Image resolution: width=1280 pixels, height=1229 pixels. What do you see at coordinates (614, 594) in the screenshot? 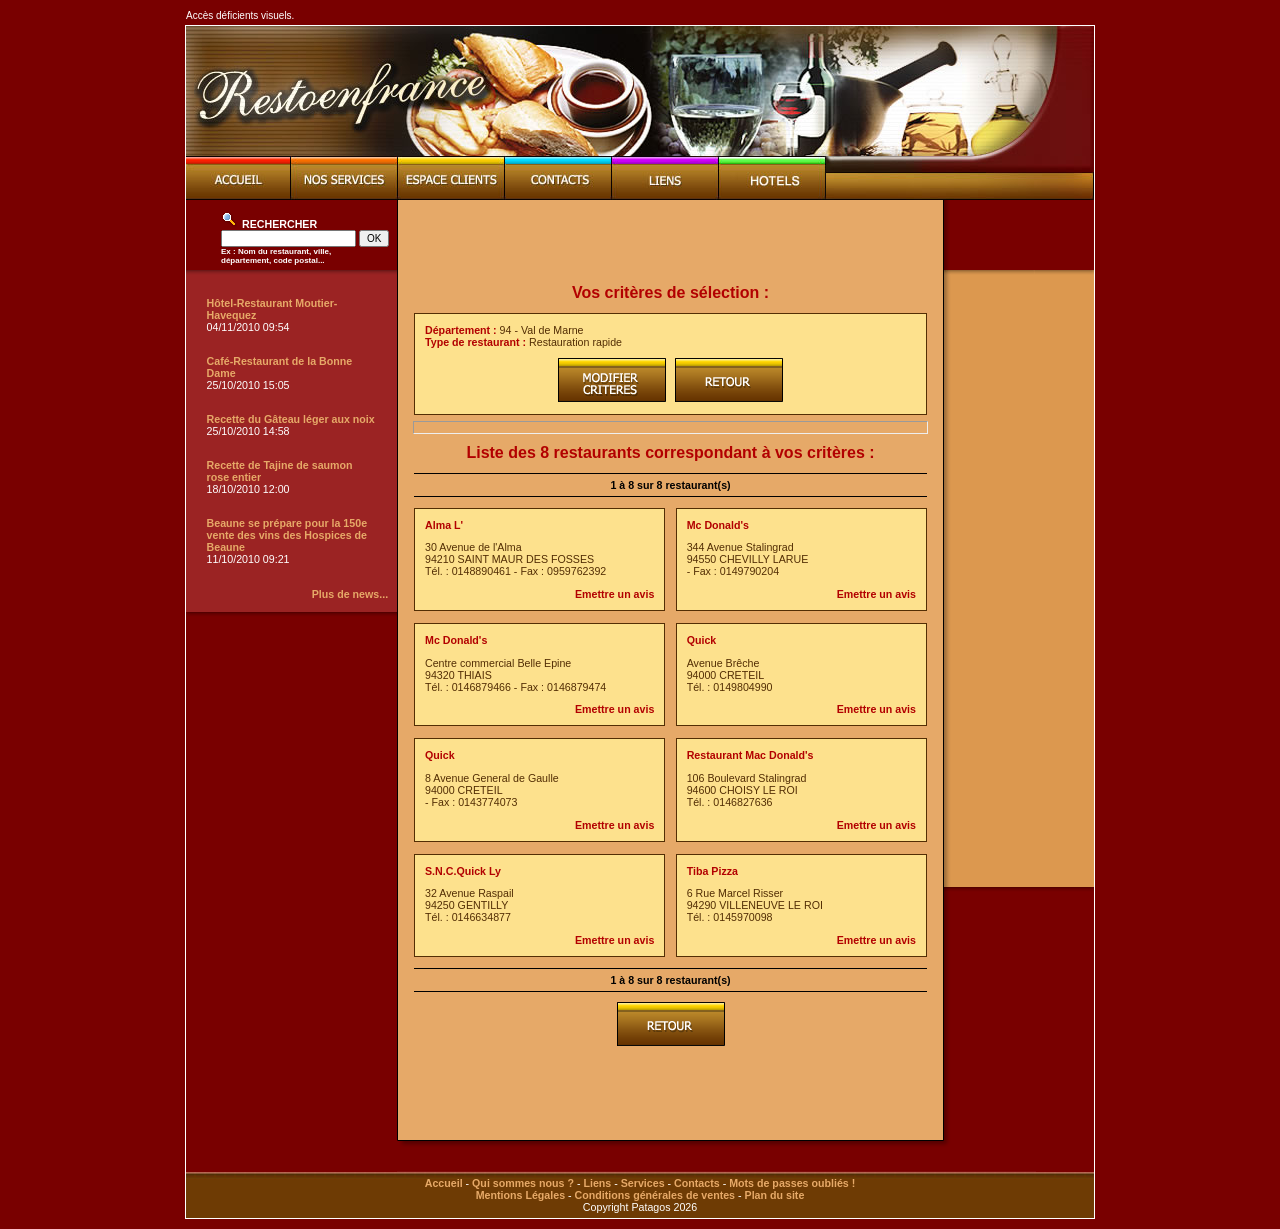
I see `Emettre un avis` at bounding box center [614, 594].